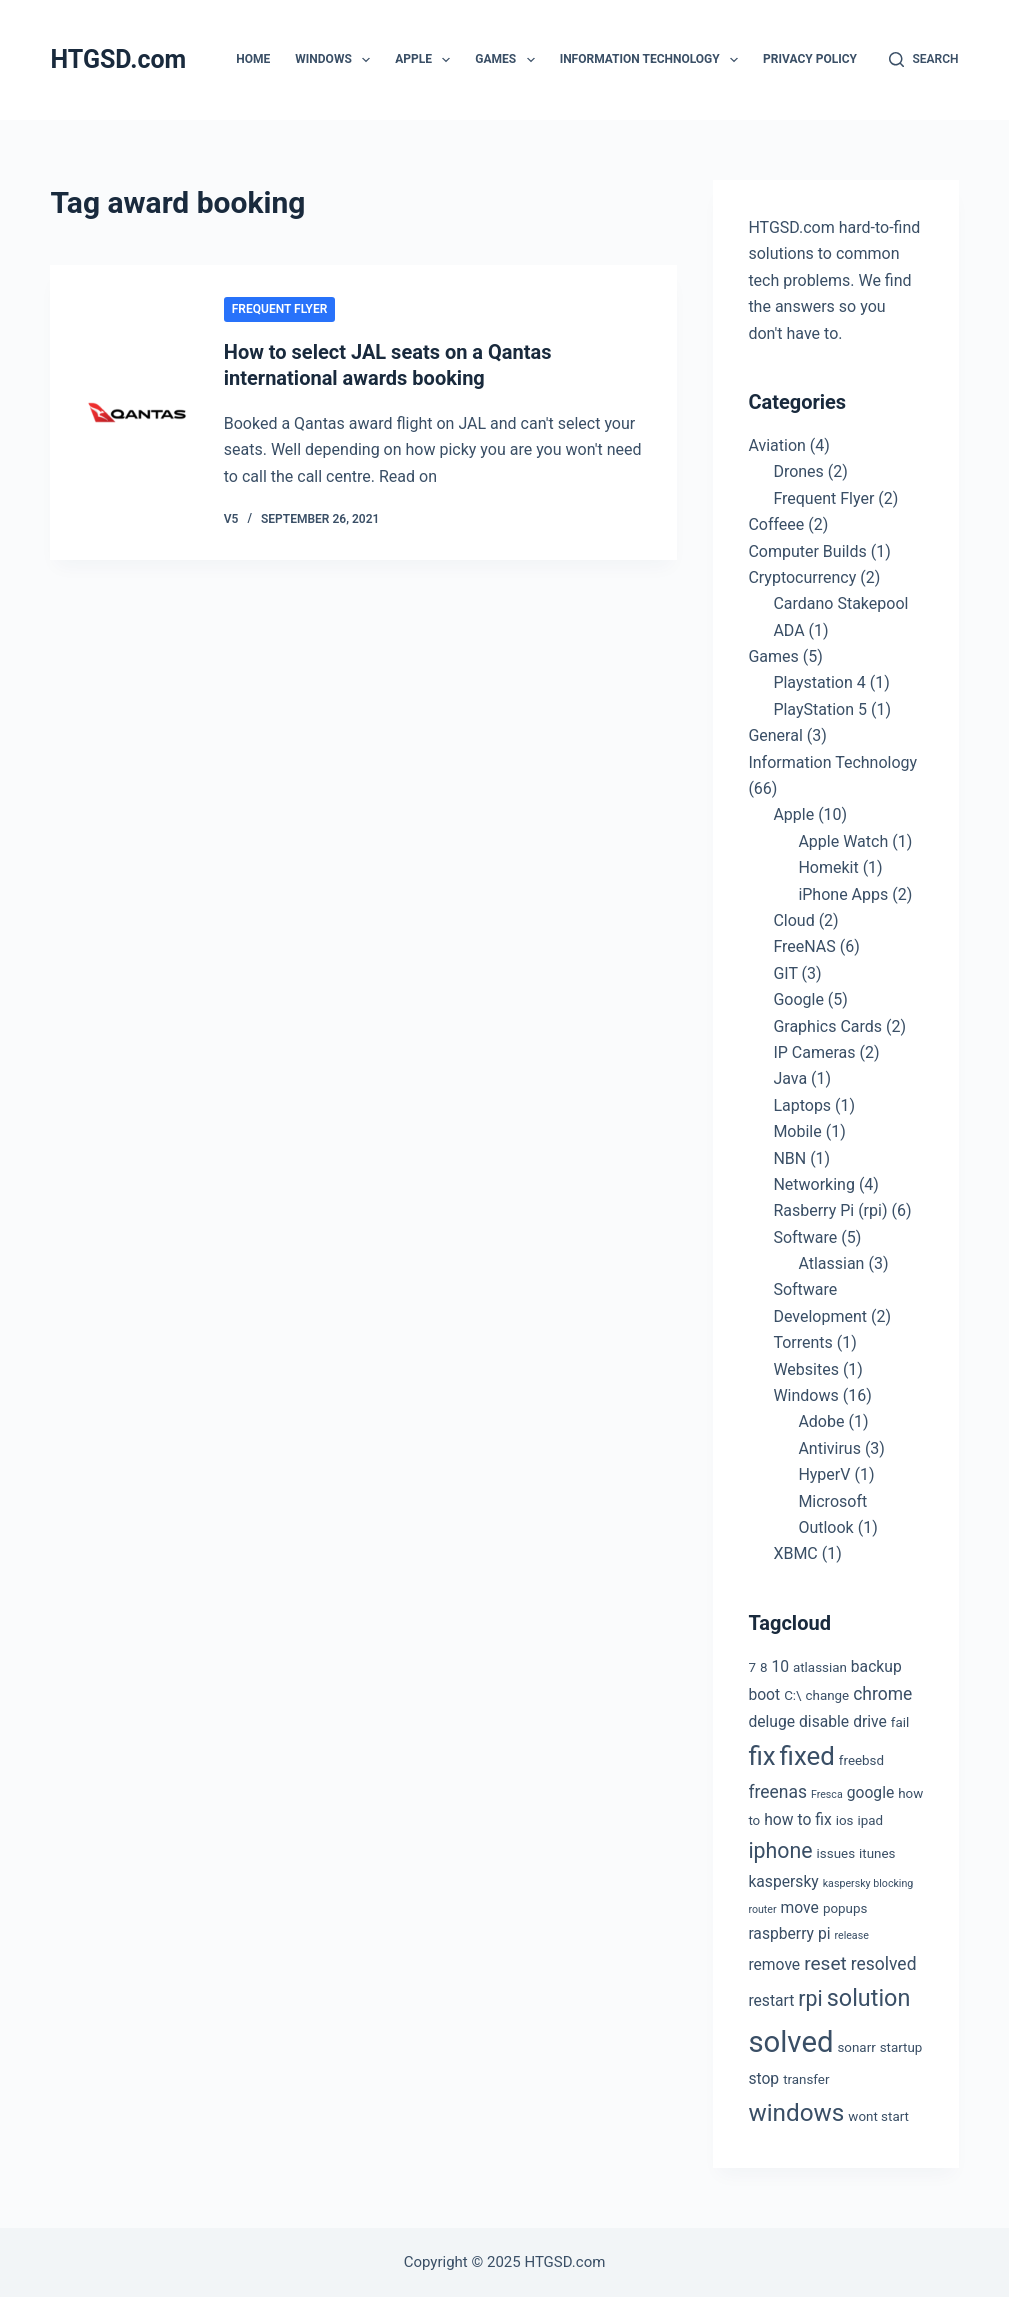  Describe the element at coordinates (253, 59) in the screenshot. I see `Home` at that location.